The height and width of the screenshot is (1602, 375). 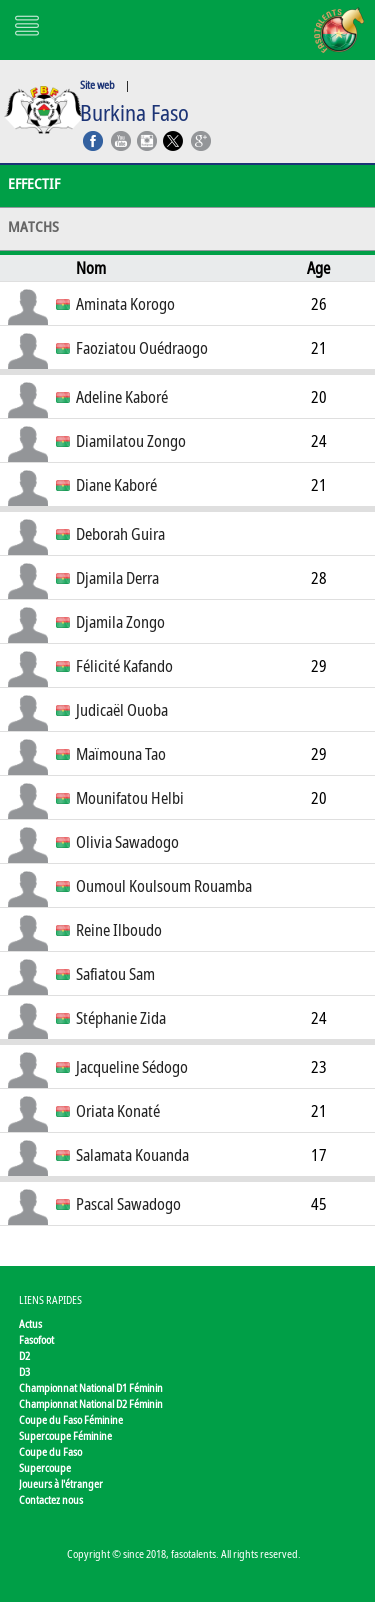 I want to click on Championnat National D1 Féminin, so click(x=91, y=1387).